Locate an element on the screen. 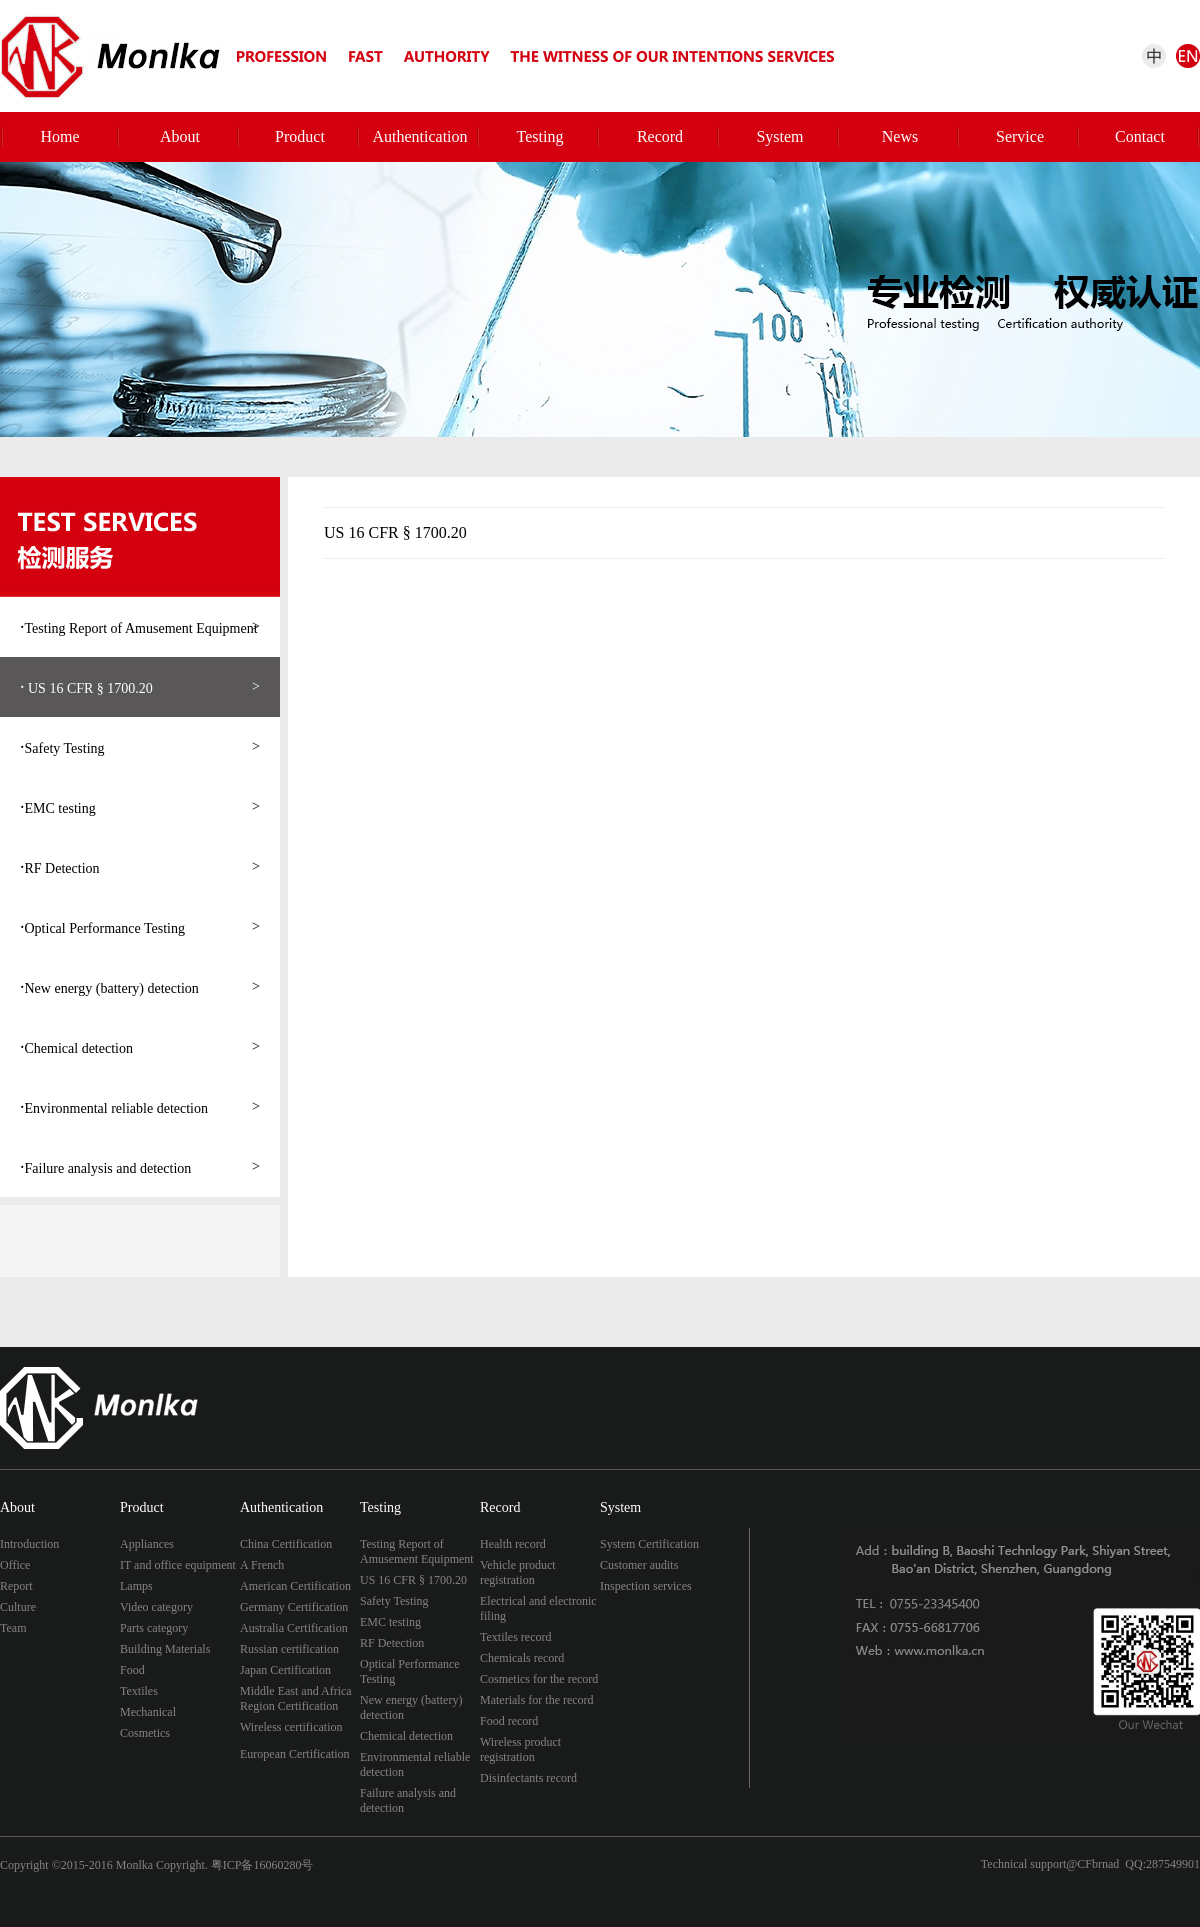 The image size is (1200, 1927). Inspection services is located at coordinates (646, 1586).